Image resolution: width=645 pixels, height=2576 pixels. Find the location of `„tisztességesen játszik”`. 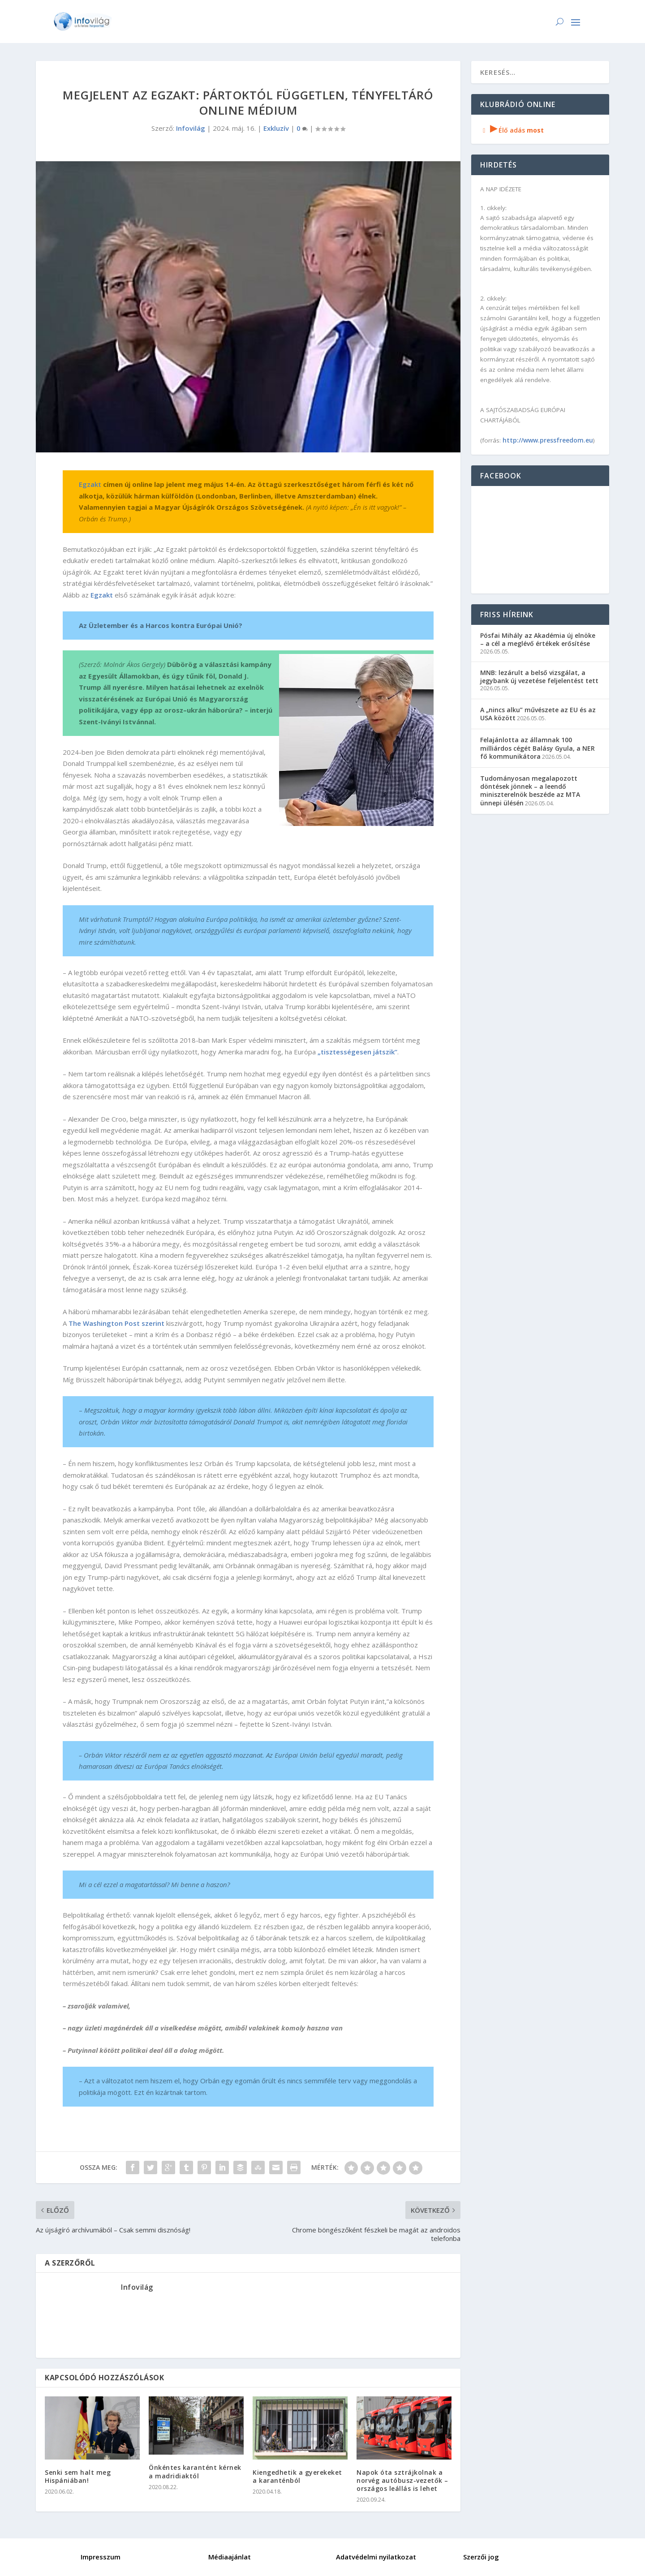

„tisztességesen játszik” is located at coordinates (357, 1051).